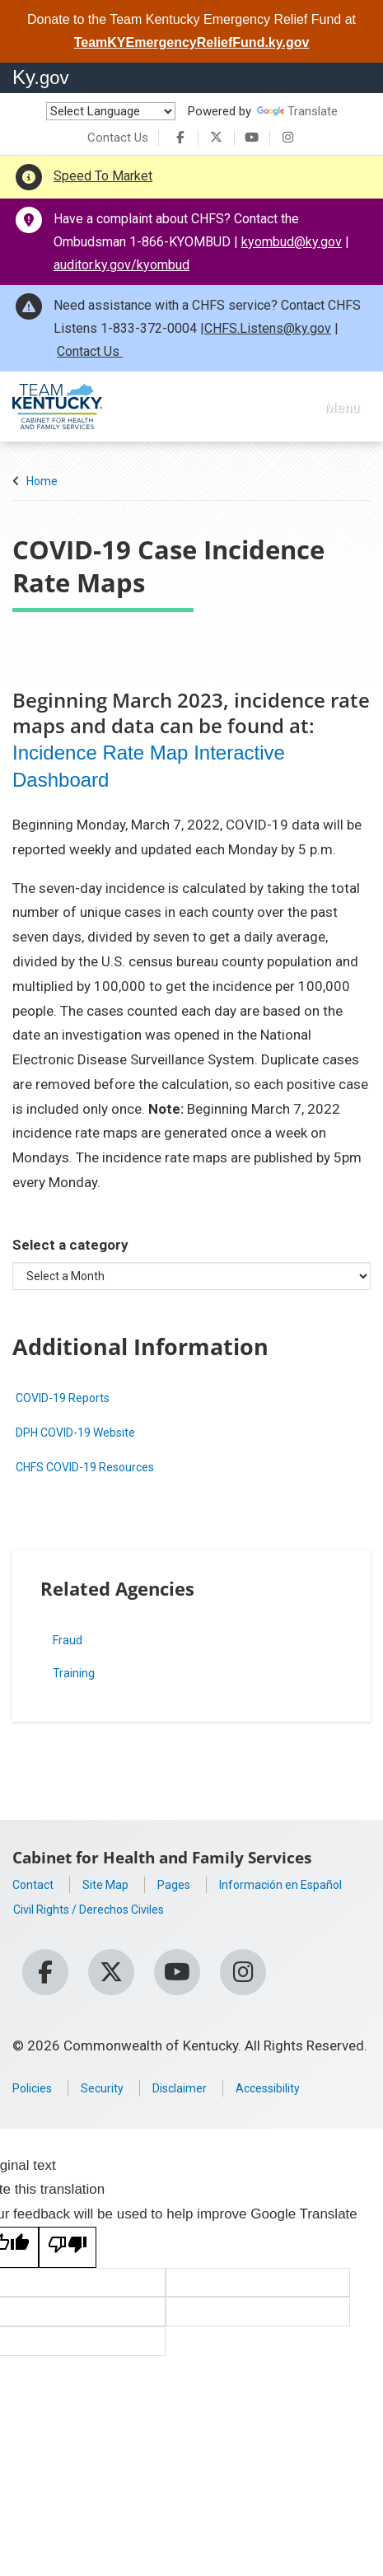 This screenshot has width=383, height=2576. Describe the element at coordinates (202, 2089) in the screenshot. I see `Disclaimer` at that location.